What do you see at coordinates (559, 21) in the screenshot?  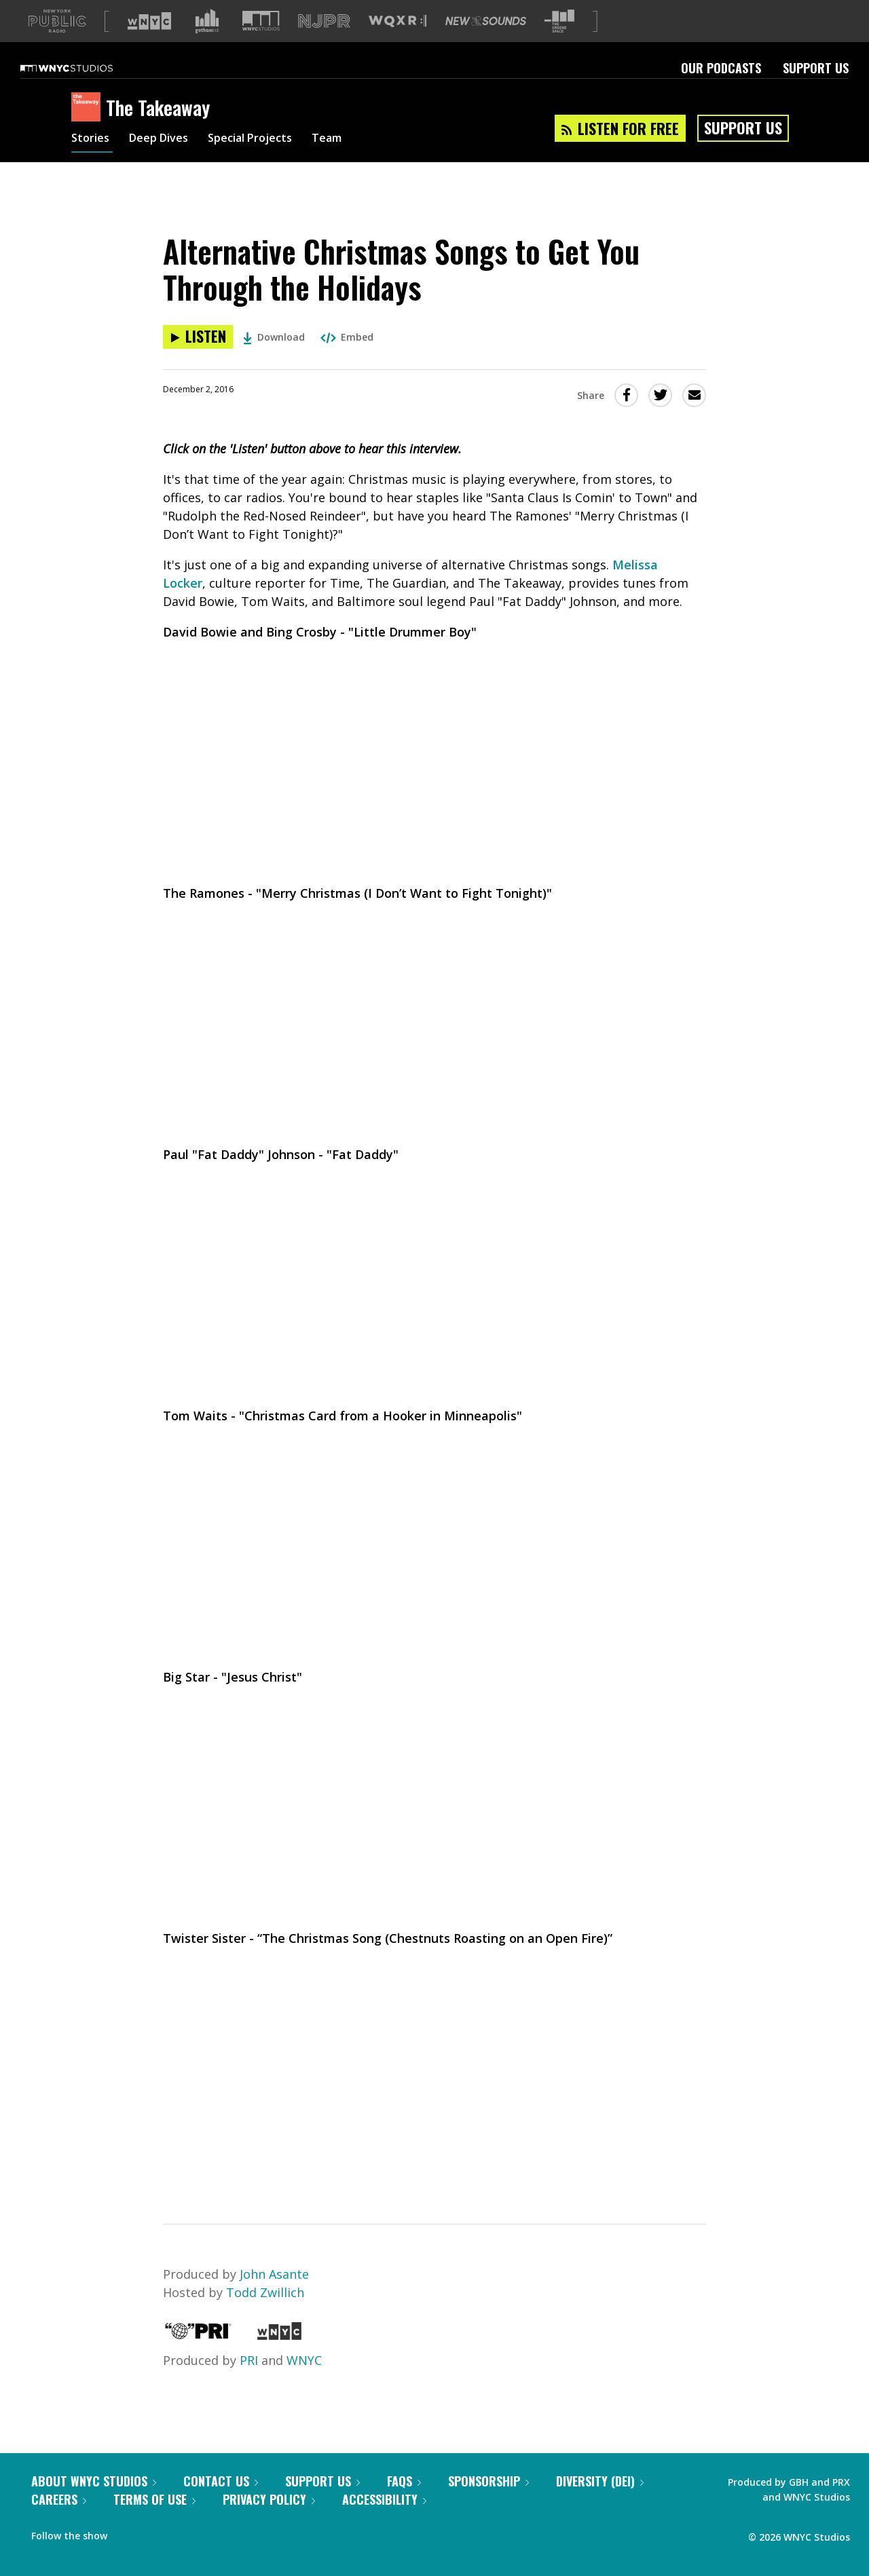 I see `[Visit The Greene Space (Opens in new window)]` at bounding box center [559, 21].